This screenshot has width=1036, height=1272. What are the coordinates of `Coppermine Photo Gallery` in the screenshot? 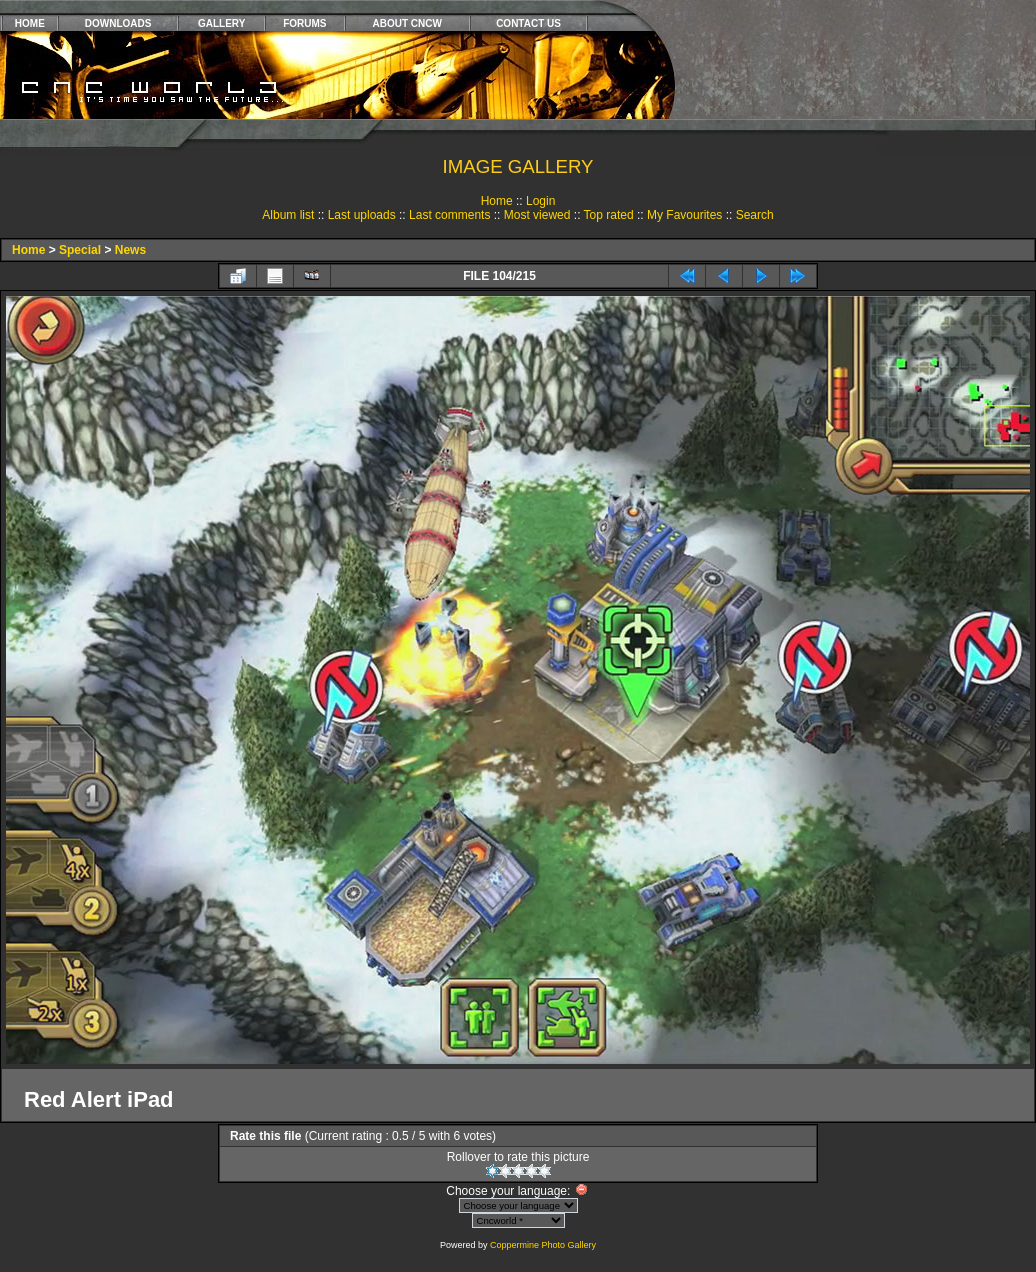 It's located at (543, 1245).